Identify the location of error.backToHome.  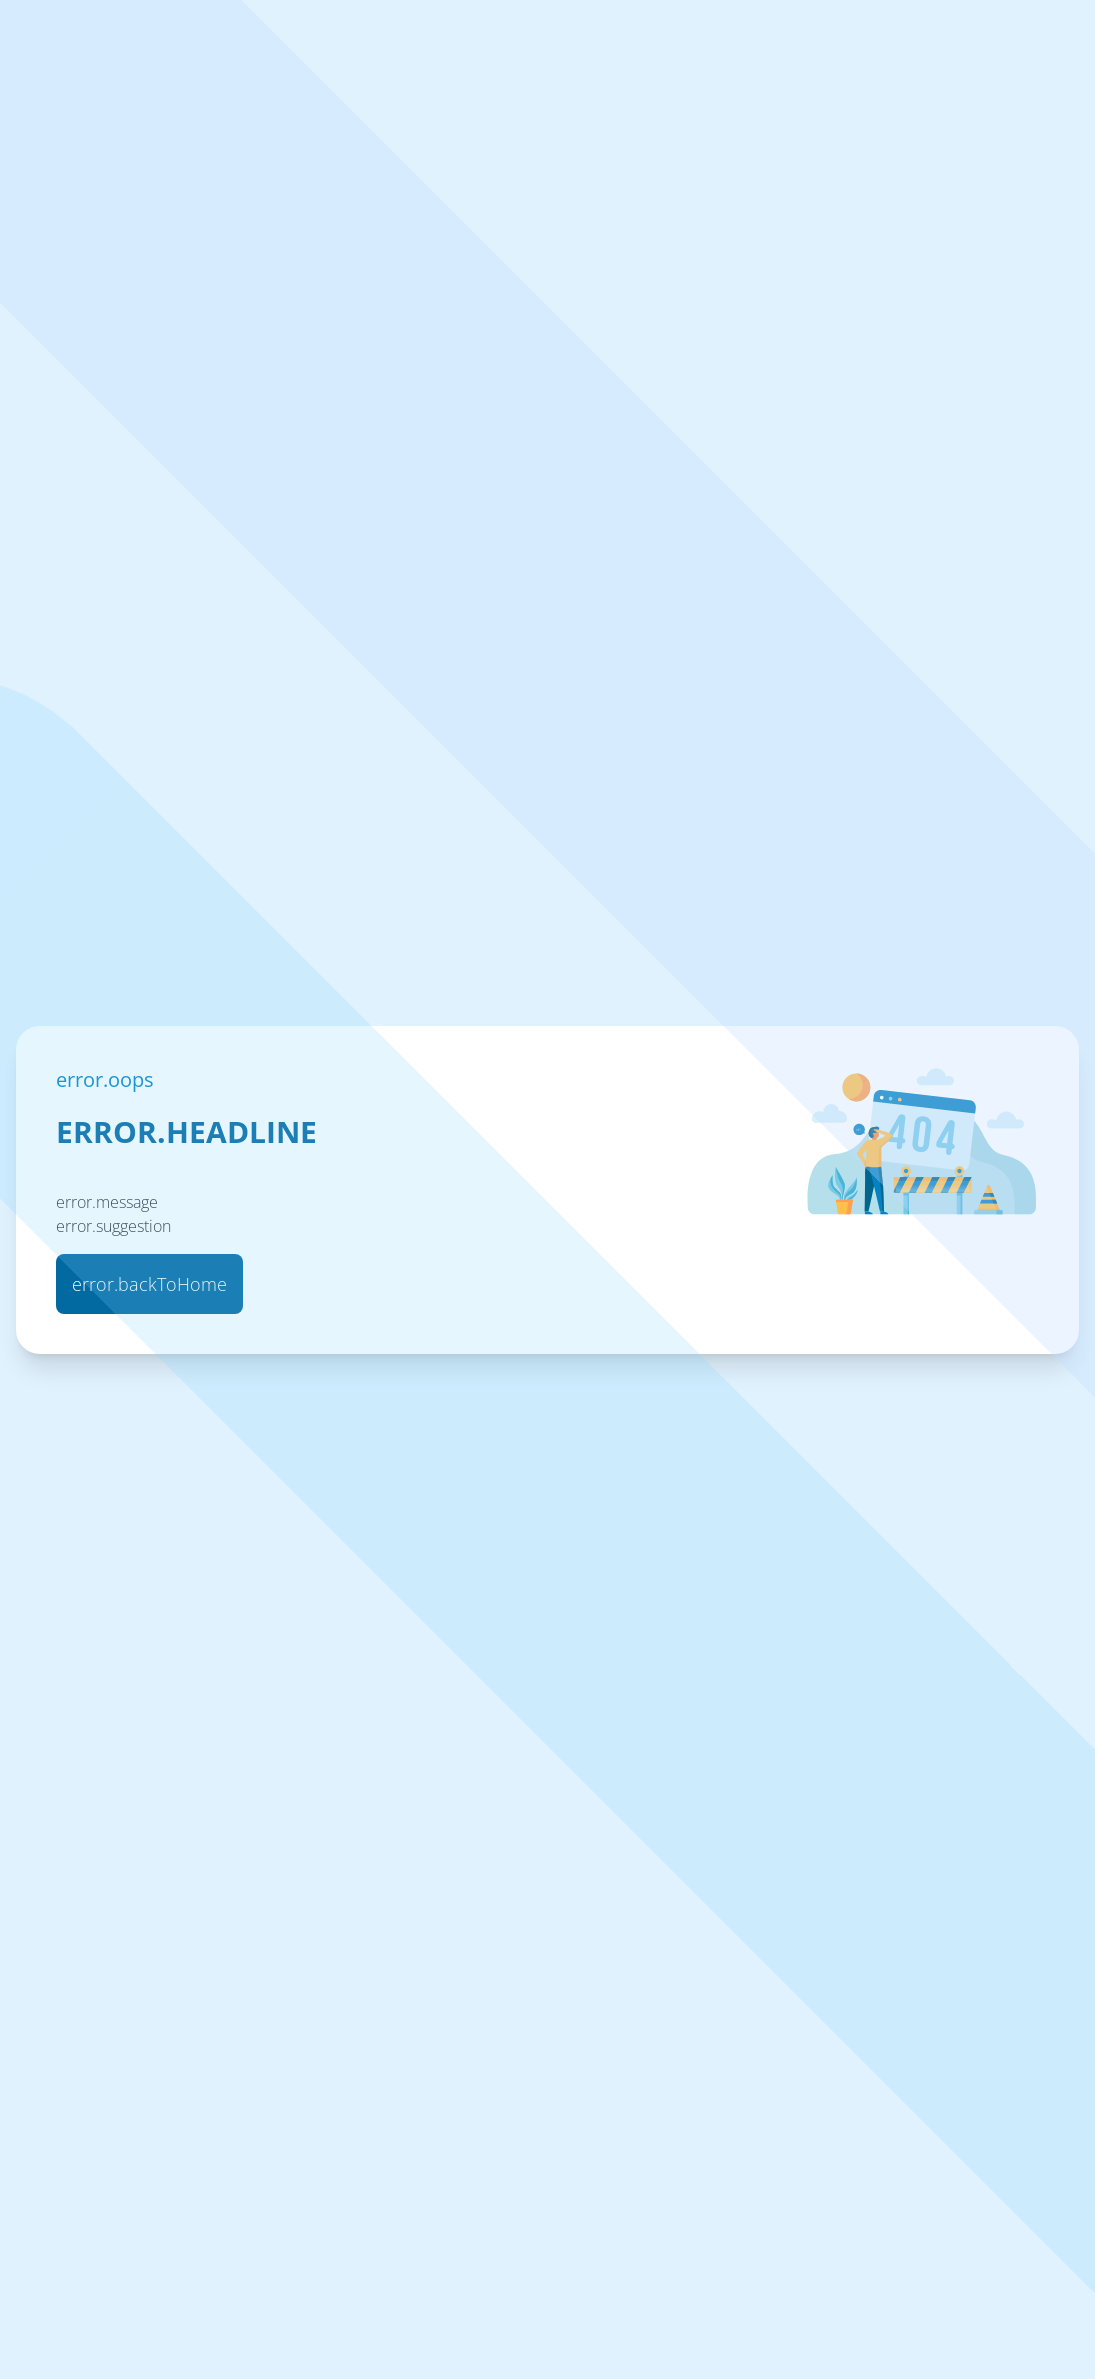
(149, 1284).